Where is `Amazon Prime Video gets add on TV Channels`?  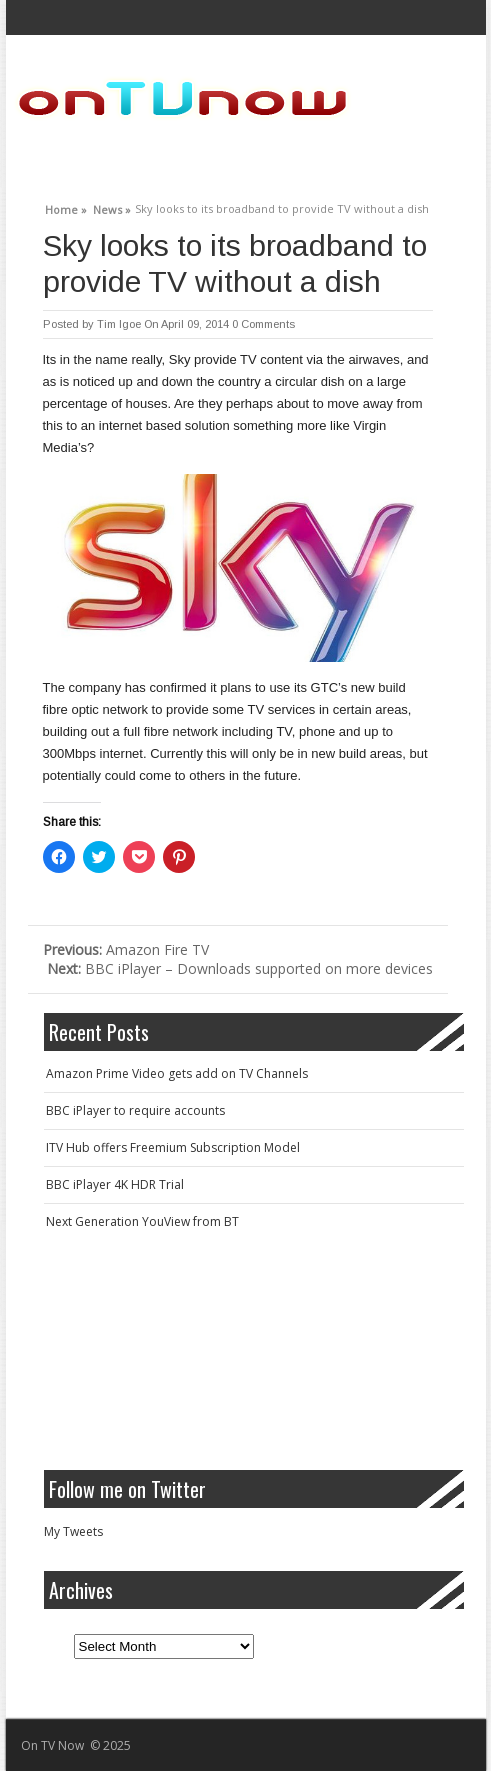
Amazon Prime Video gets add on TV Channels is located at coordinates (177, 1073).